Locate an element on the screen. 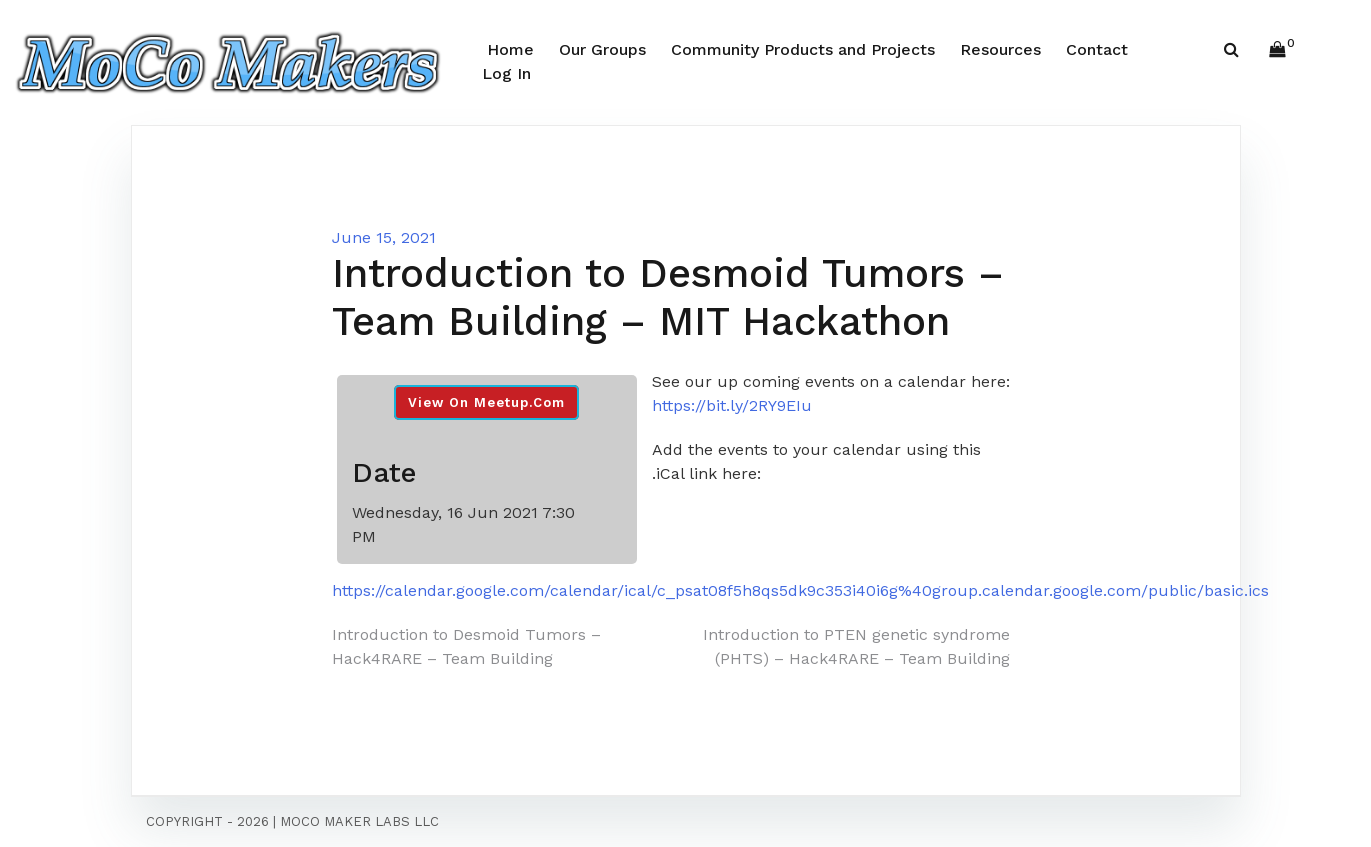 The height and width of the screenshot is (847, 1371). Our Groups is located at coordinates (602, 49).